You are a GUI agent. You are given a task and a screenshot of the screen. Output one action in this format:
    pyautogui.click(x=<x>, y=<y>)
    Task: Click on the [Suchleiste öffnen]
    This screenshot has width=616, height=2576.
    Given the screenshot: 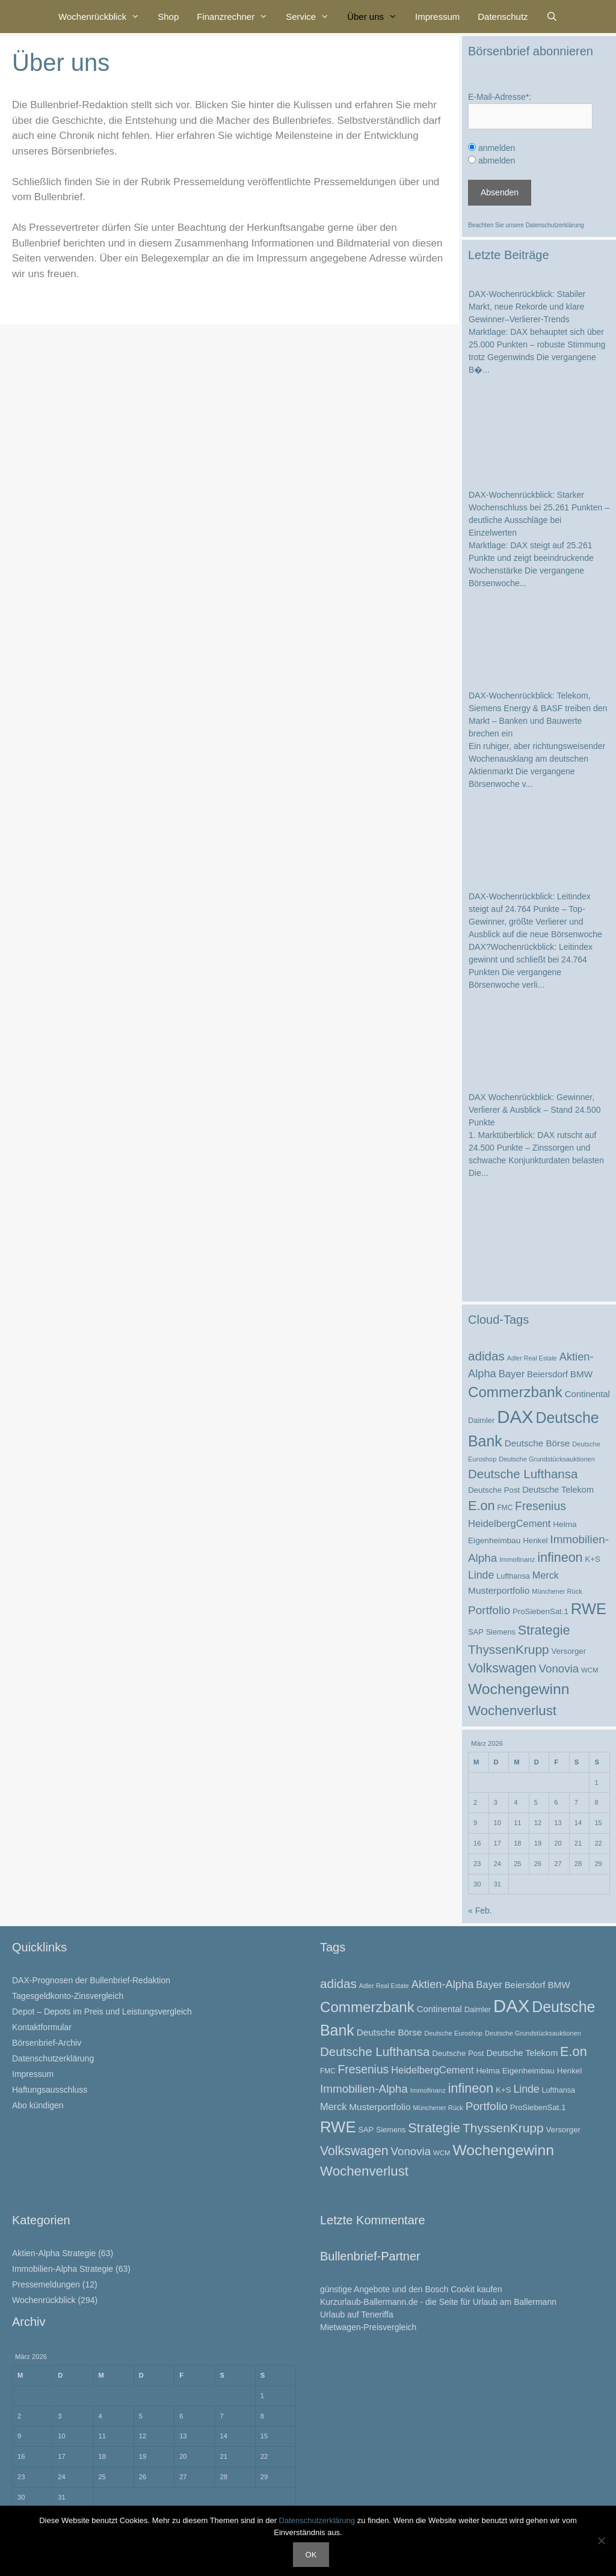 What is the action you would take?
    pyautogui.click(x=552, y=16)
    